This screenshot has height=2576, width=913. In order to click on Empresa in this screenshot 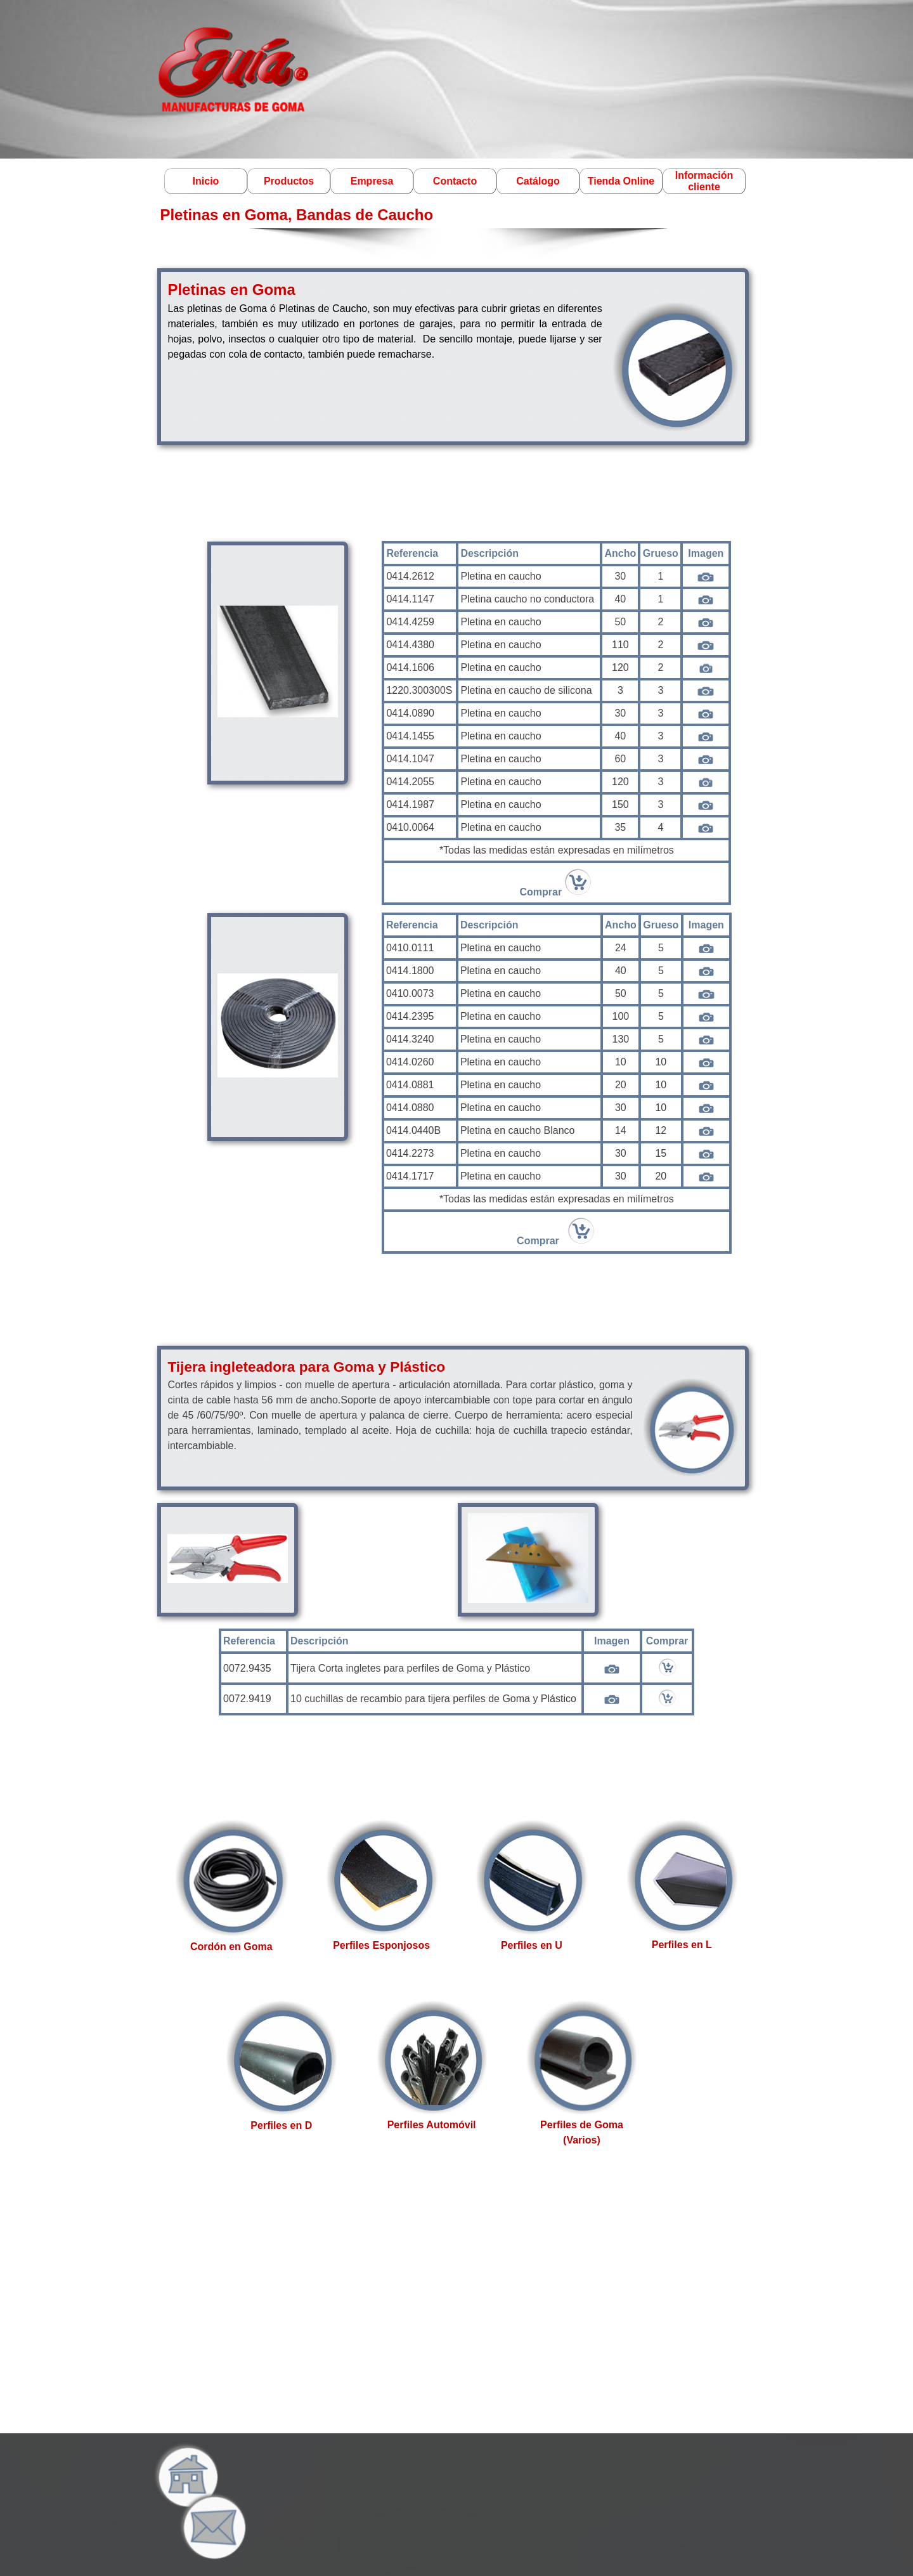, I will do `click(372, 181)`.